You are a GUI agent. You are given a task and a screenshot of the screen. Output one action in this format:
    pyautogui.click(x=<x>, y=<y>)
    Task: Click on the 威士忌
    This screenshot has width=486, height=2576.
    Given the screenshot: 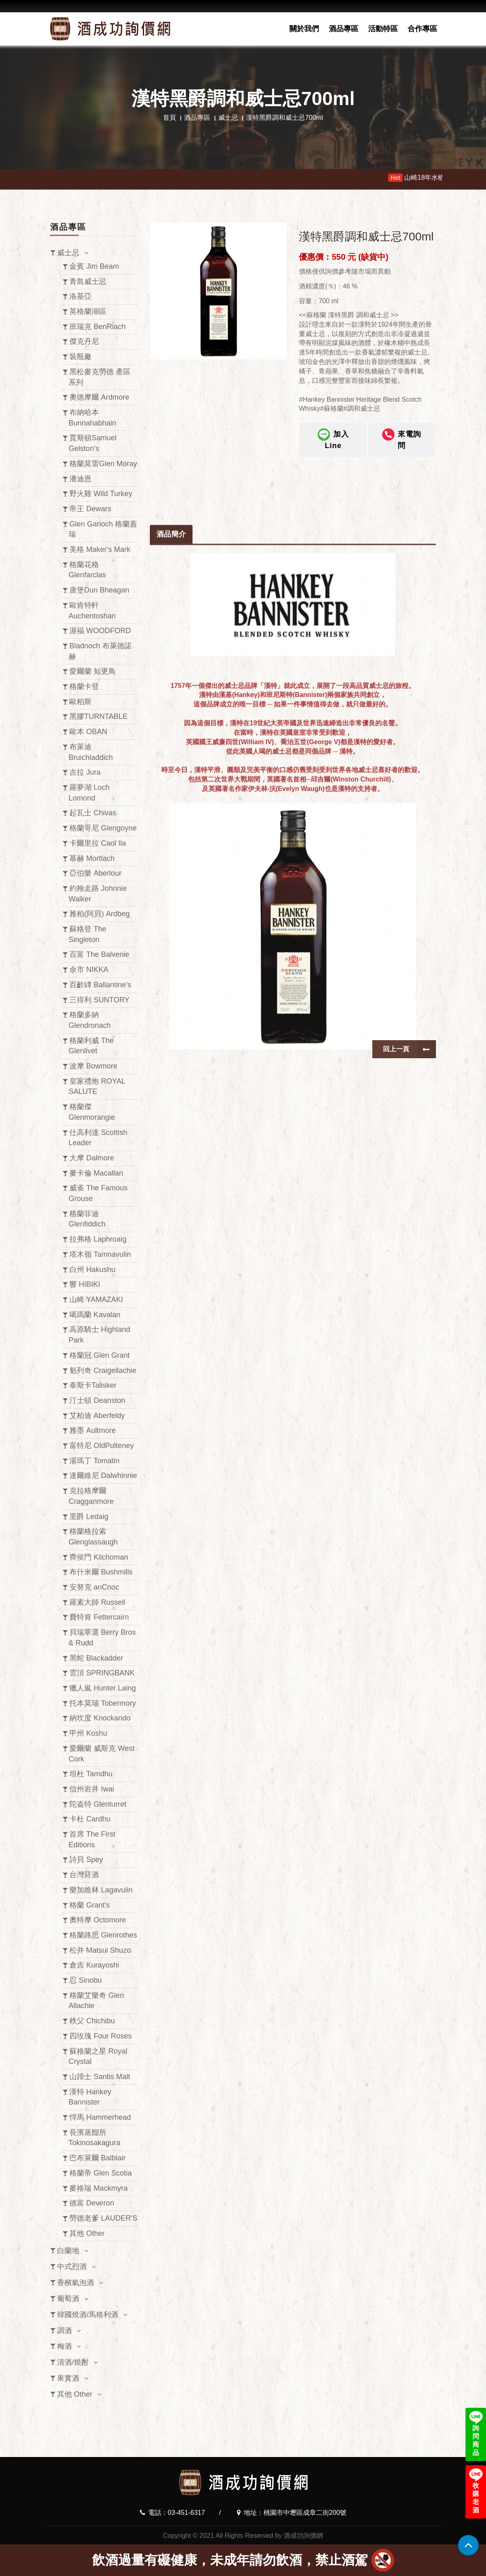 What is the action you would take?
    pyautogui.click(x=228, y=117)
    